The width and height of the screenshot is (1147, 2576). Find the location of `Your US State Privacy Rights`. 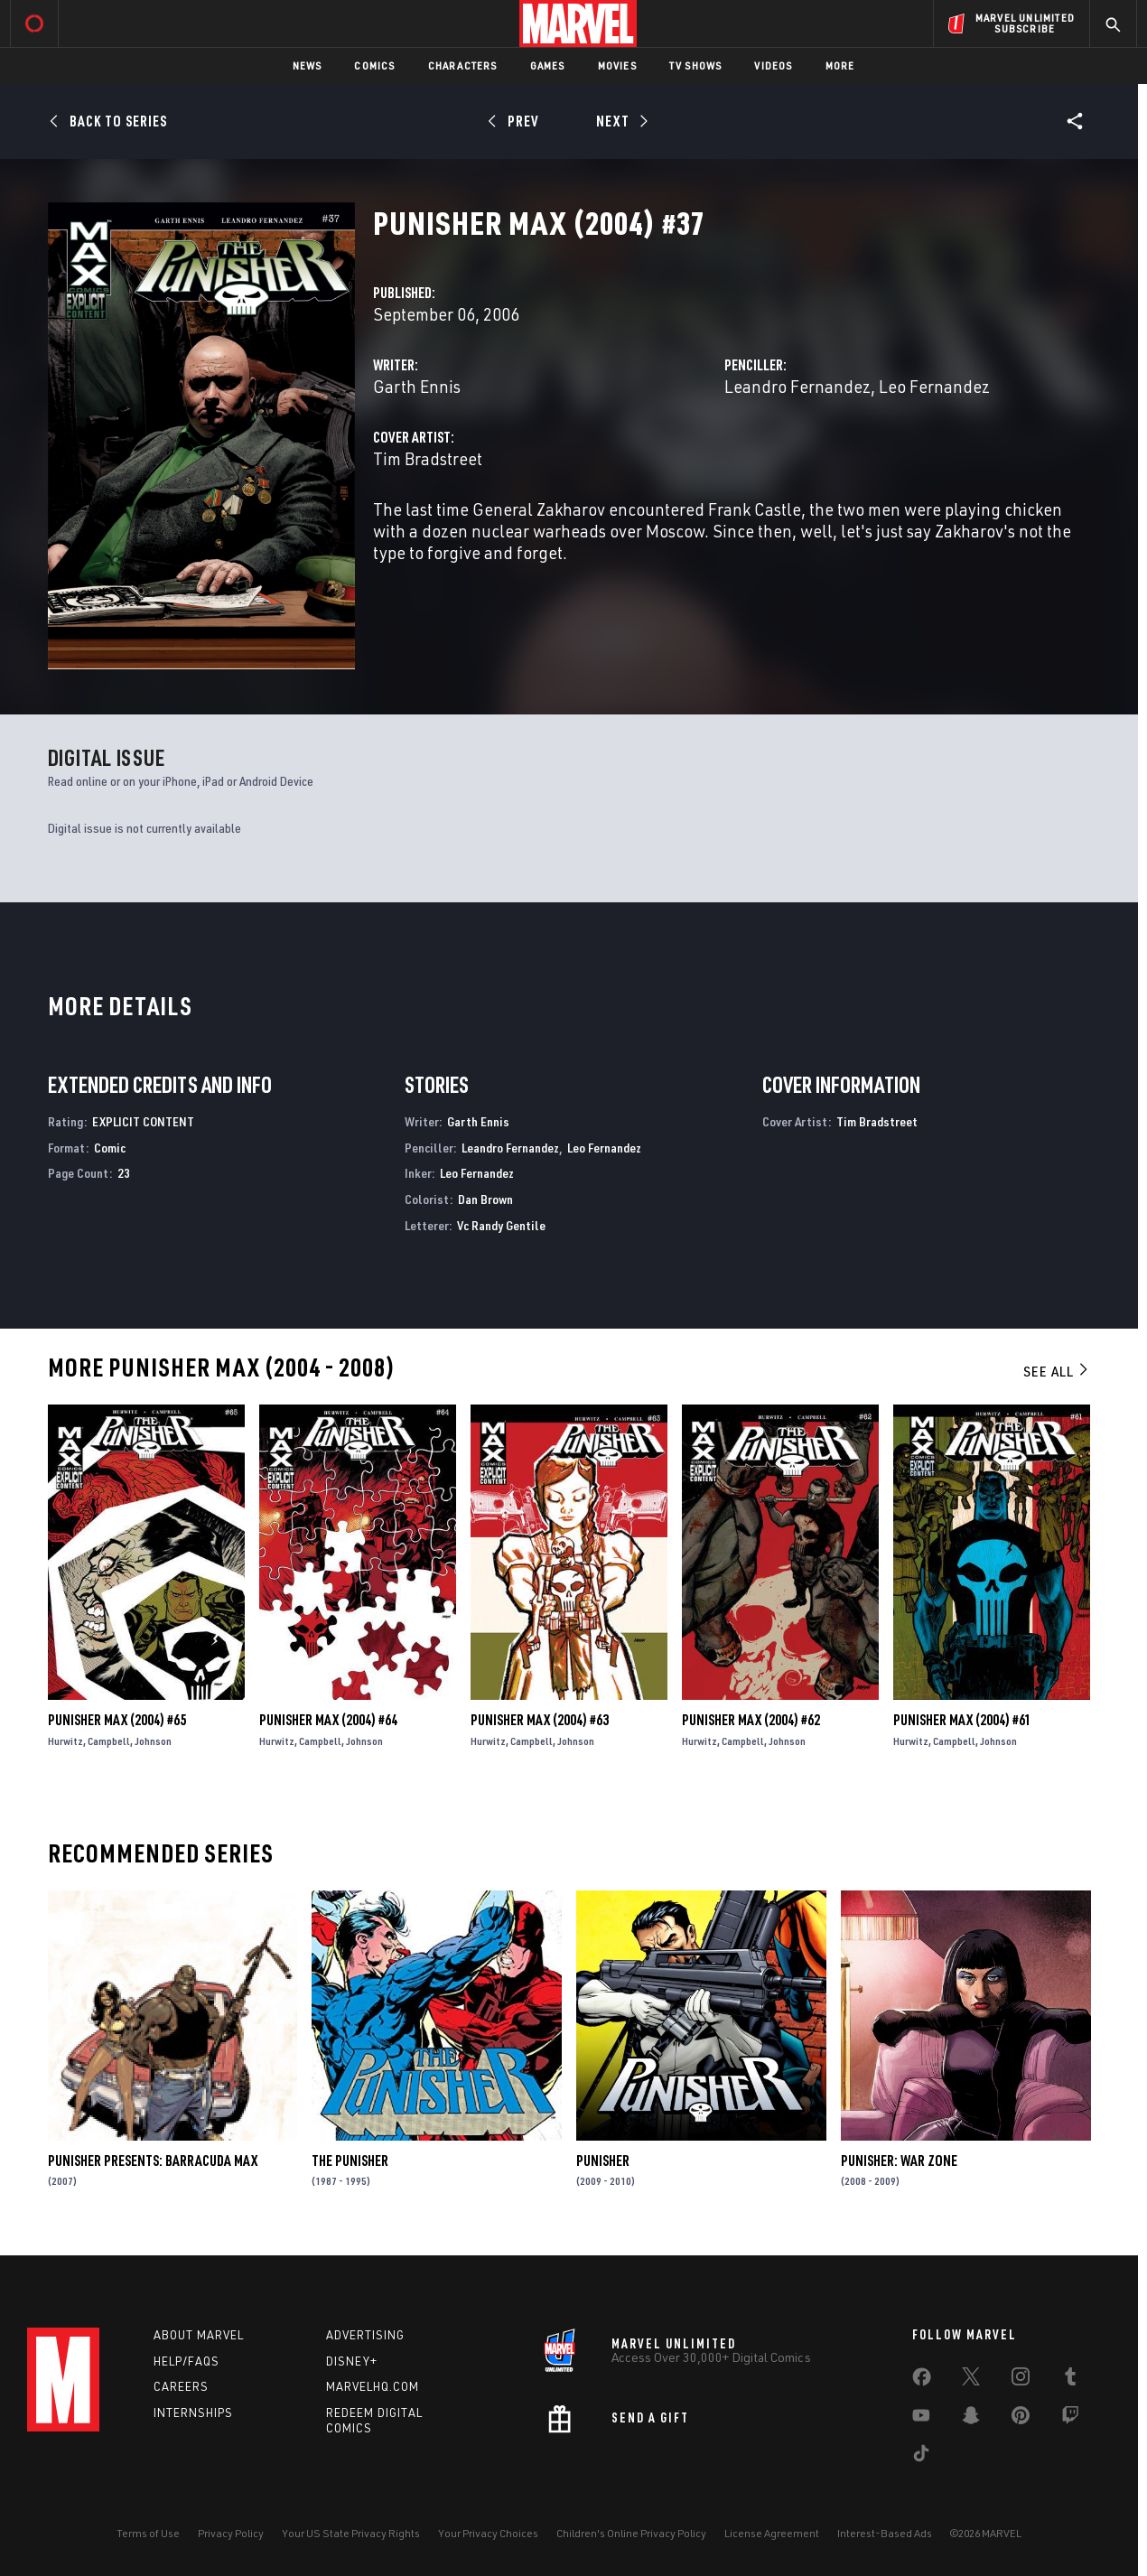

Your US State Privacy Rights is located at coordinates (351, 2533).